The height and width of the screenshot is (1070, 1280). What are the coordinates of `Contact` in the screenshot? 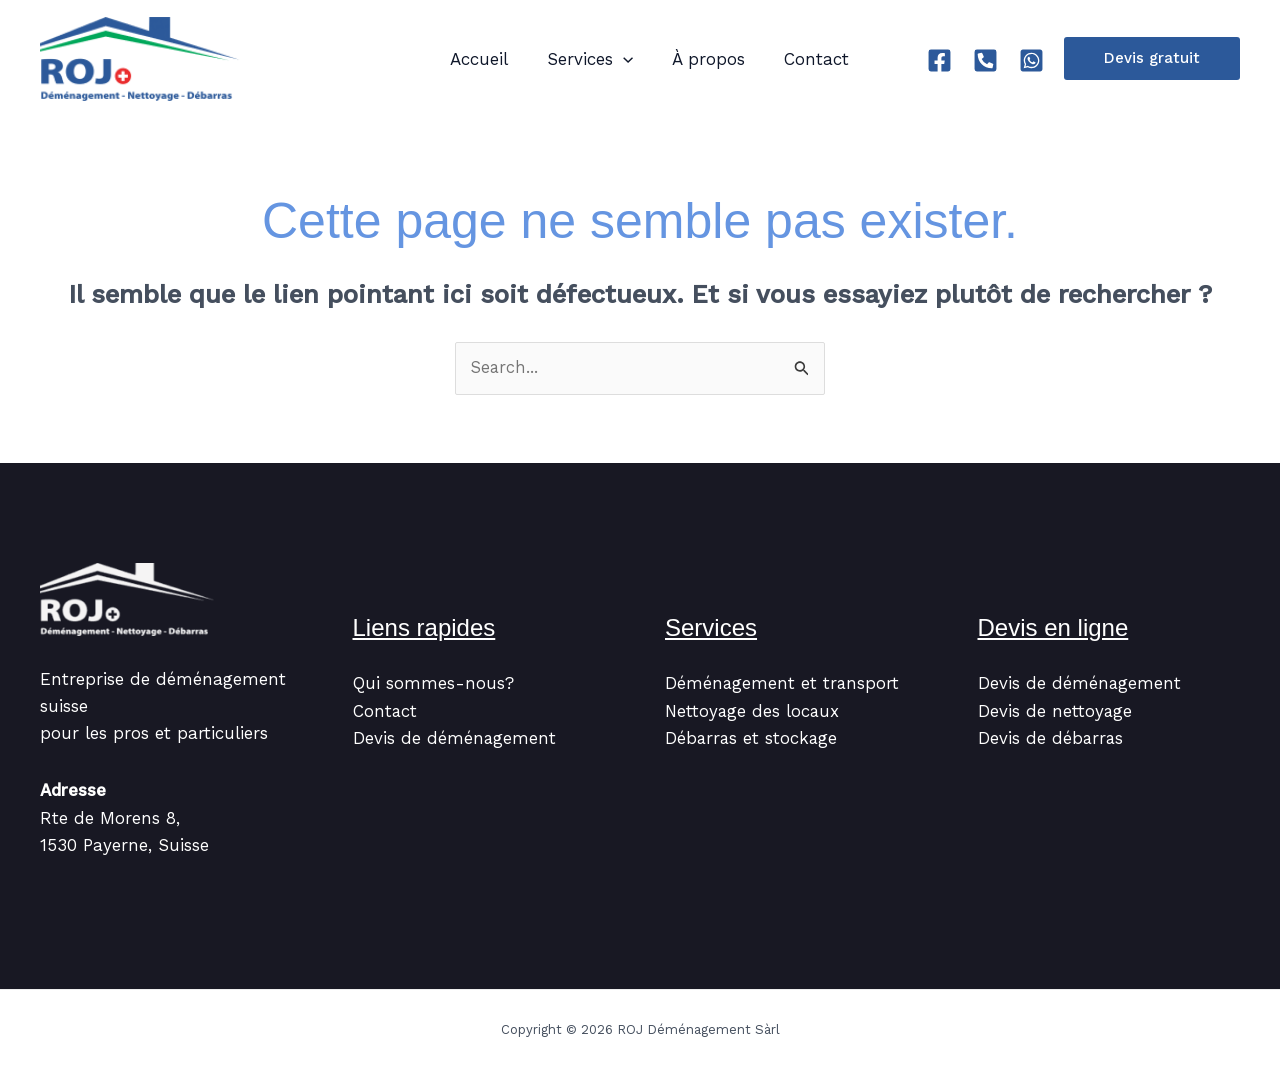 It's located at (385, 711).